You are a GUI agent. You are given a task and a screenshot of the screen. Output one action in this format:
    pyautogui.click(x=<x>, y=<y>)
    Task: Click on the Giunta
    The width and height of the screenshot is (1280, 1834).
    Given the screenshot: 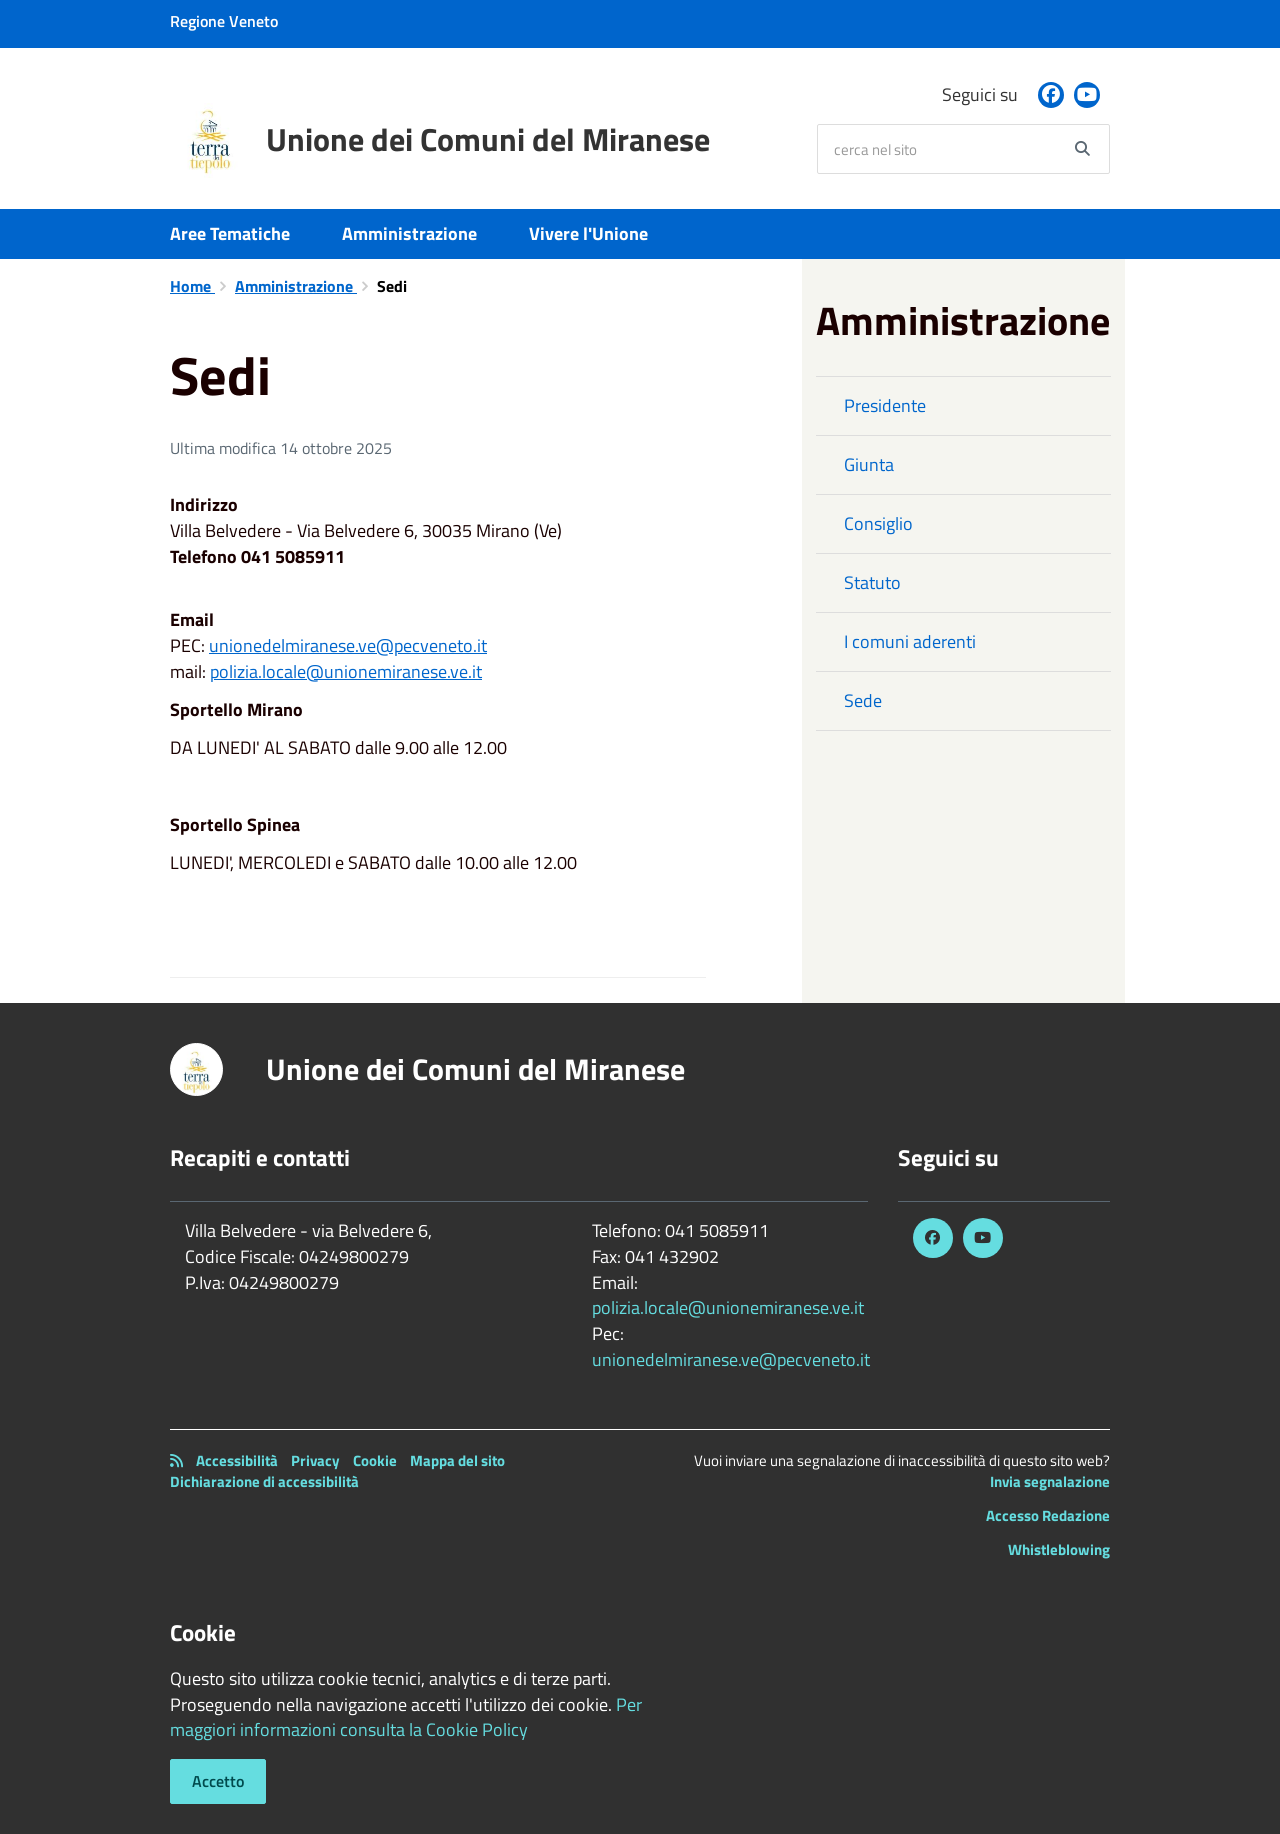 What is the action you would take?
    pyautogui.click(x=869, y=464)
    